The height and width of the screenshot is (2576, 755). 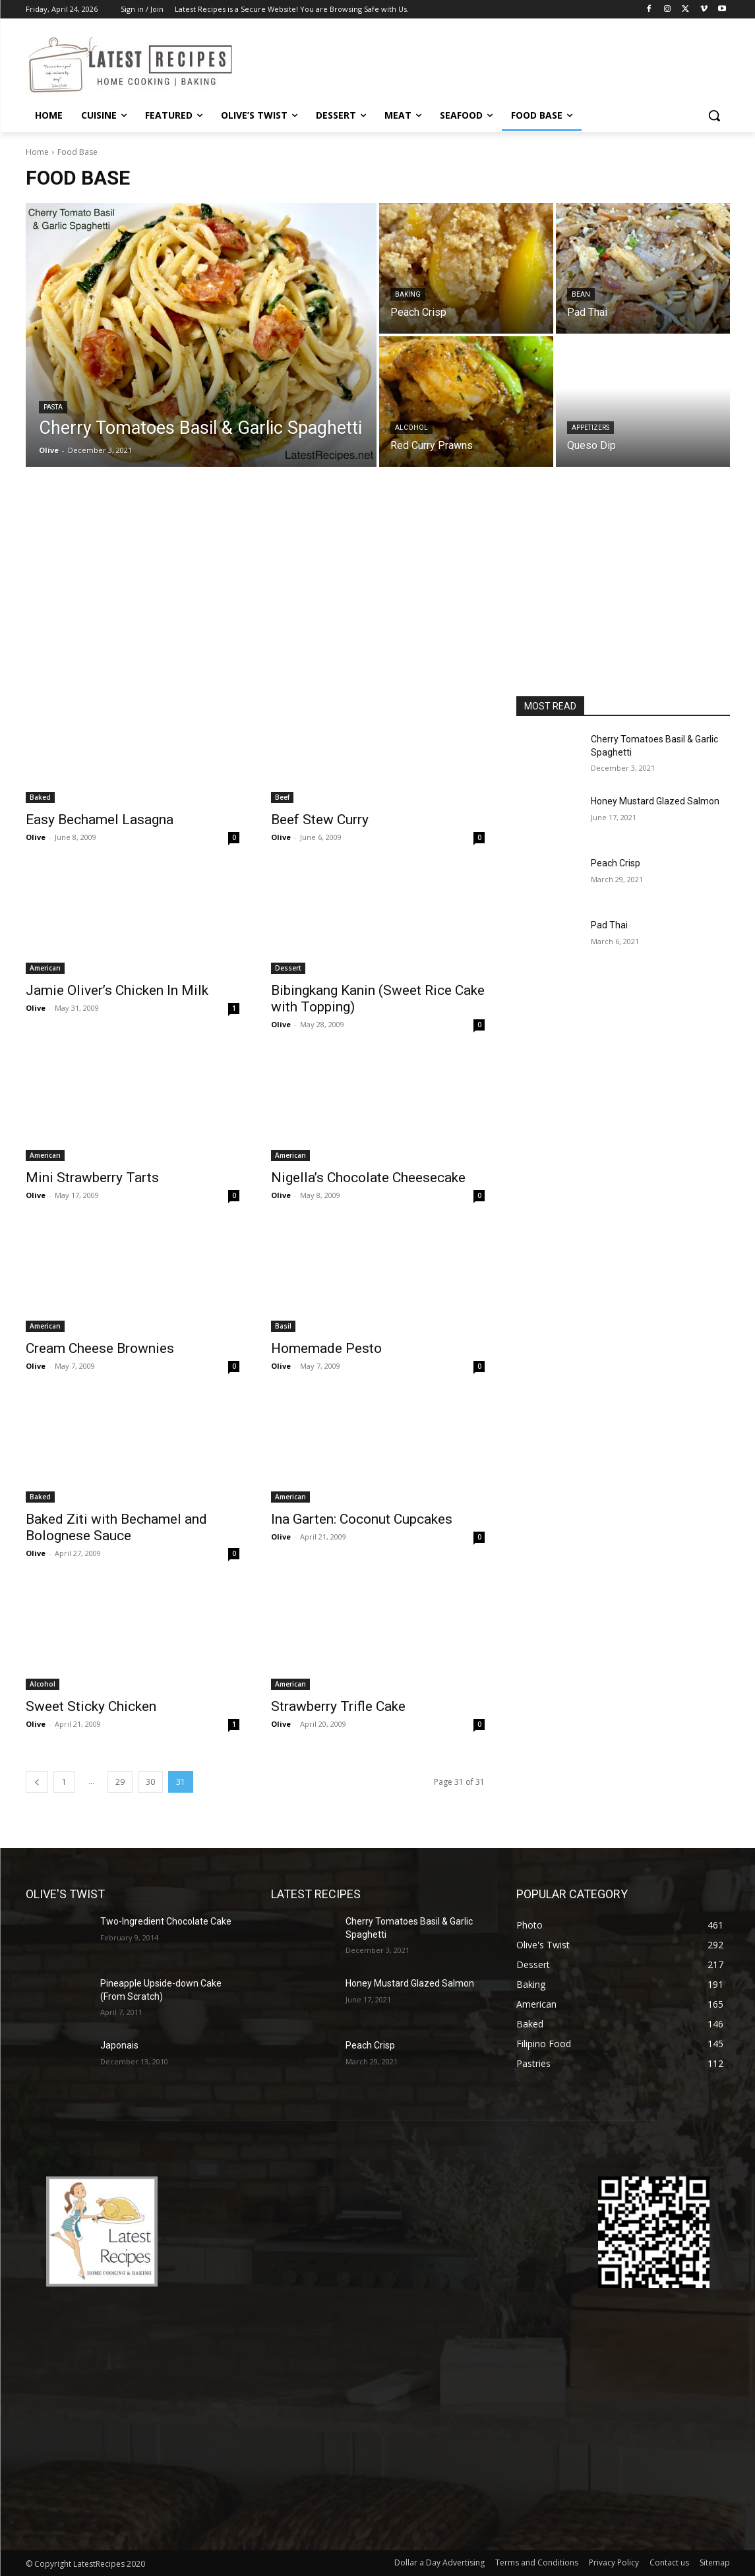 What do you see at coordinates (615, 863) in the screenshot?
I see `Peach Crisp` at bounding box center [615, 863].